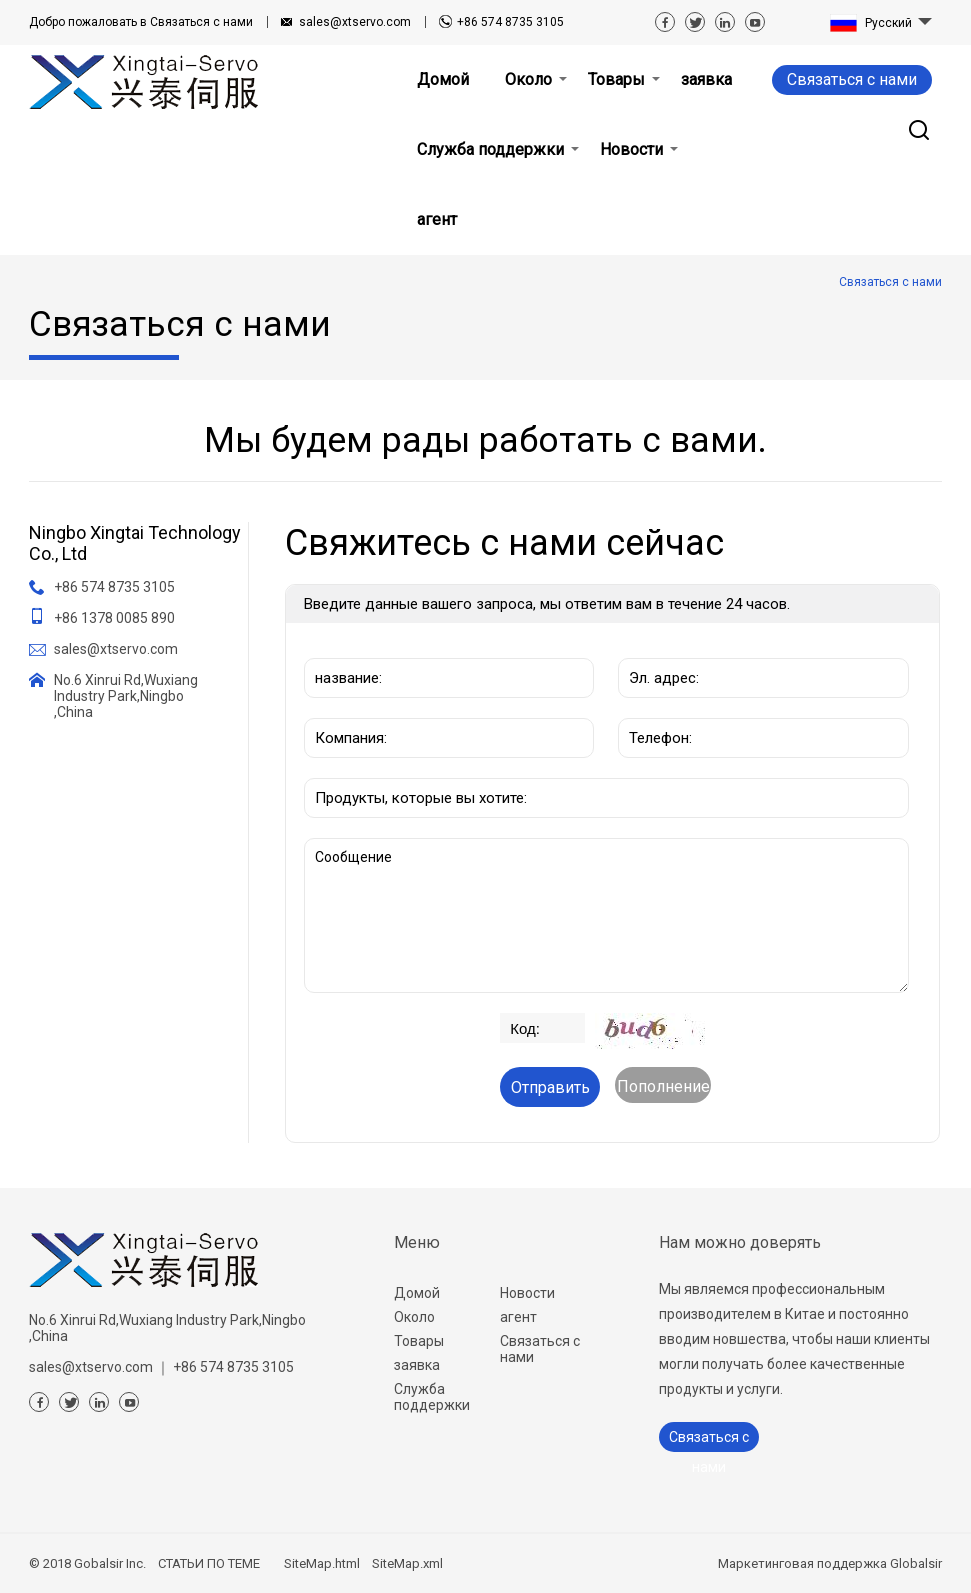 This screenshot has height=1593, width=971. I want to click on Новости, so click(527, 1293).